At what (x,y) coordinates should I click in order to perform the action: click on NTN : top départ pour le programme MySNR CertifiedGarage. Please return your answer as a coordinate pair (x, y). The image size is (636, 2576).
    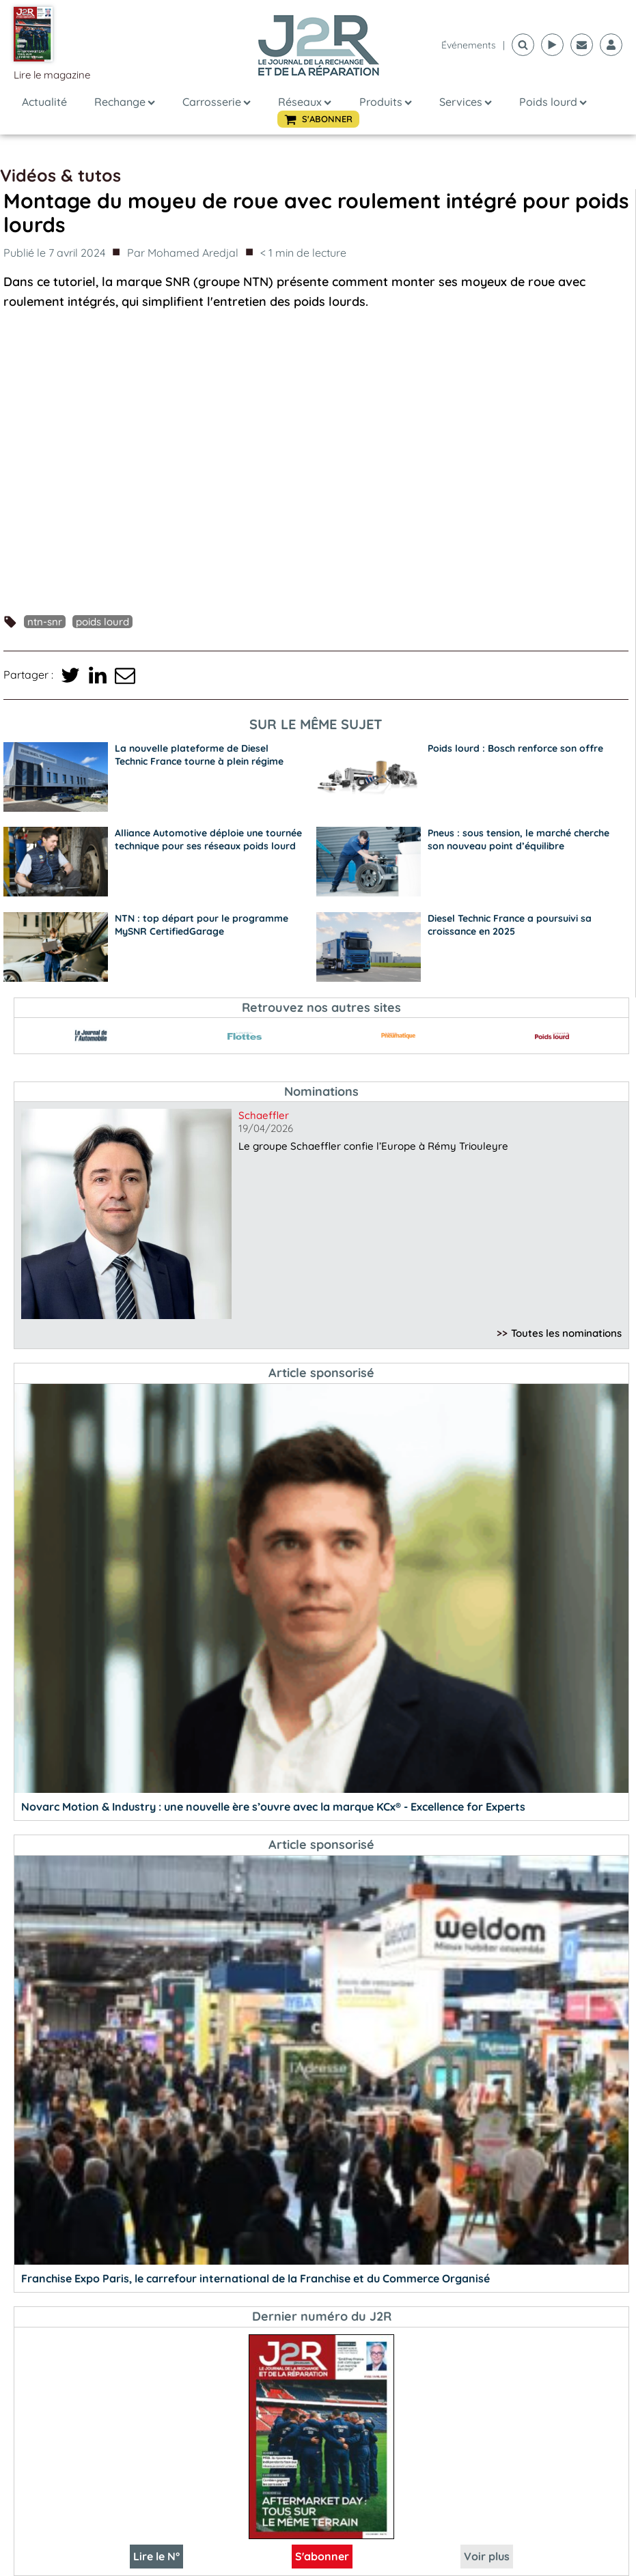
    Looking at the image, I should click on (201, 924).